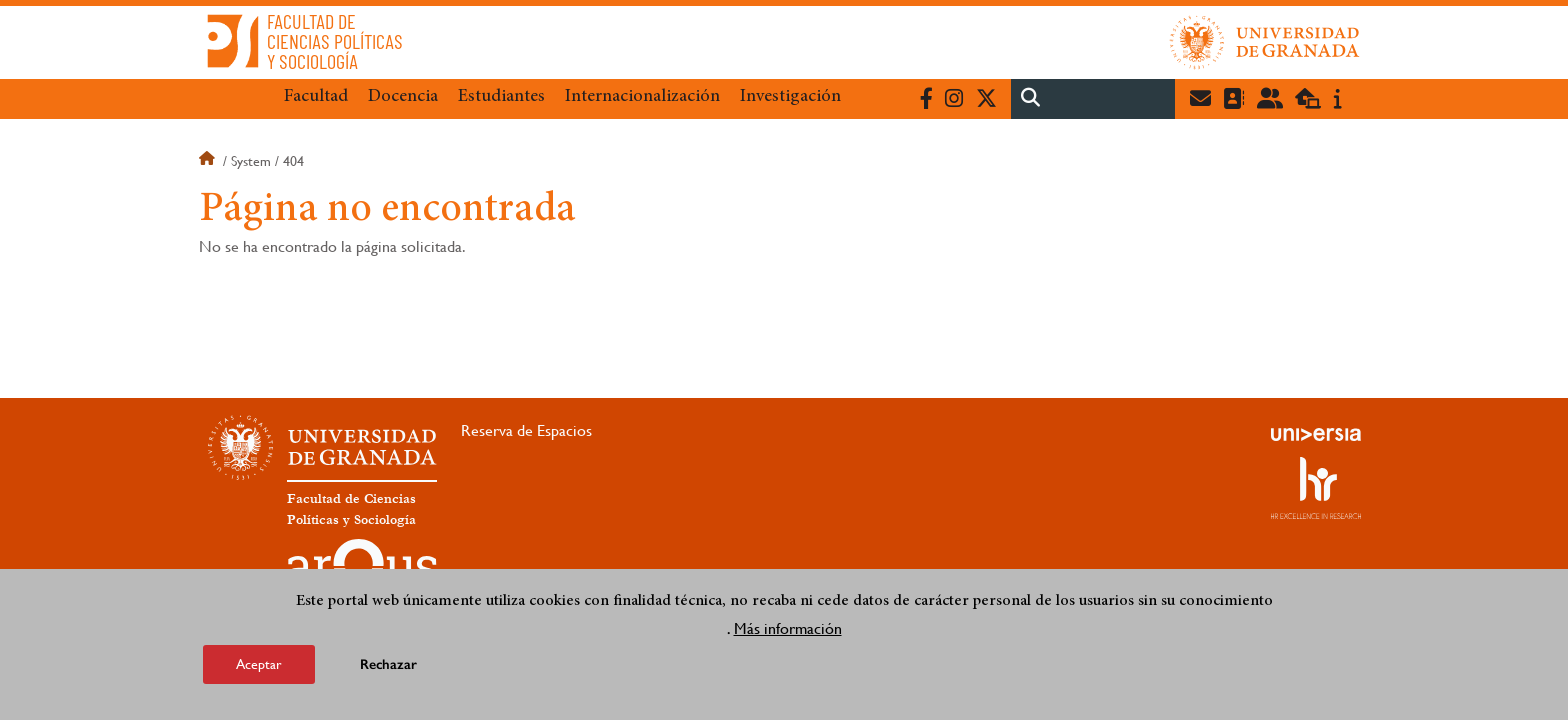 This screenshot has height=720, width=1568. Describe the element at coordinates (501, 97) in the screenshot. I see `Estudiantes` at that location.